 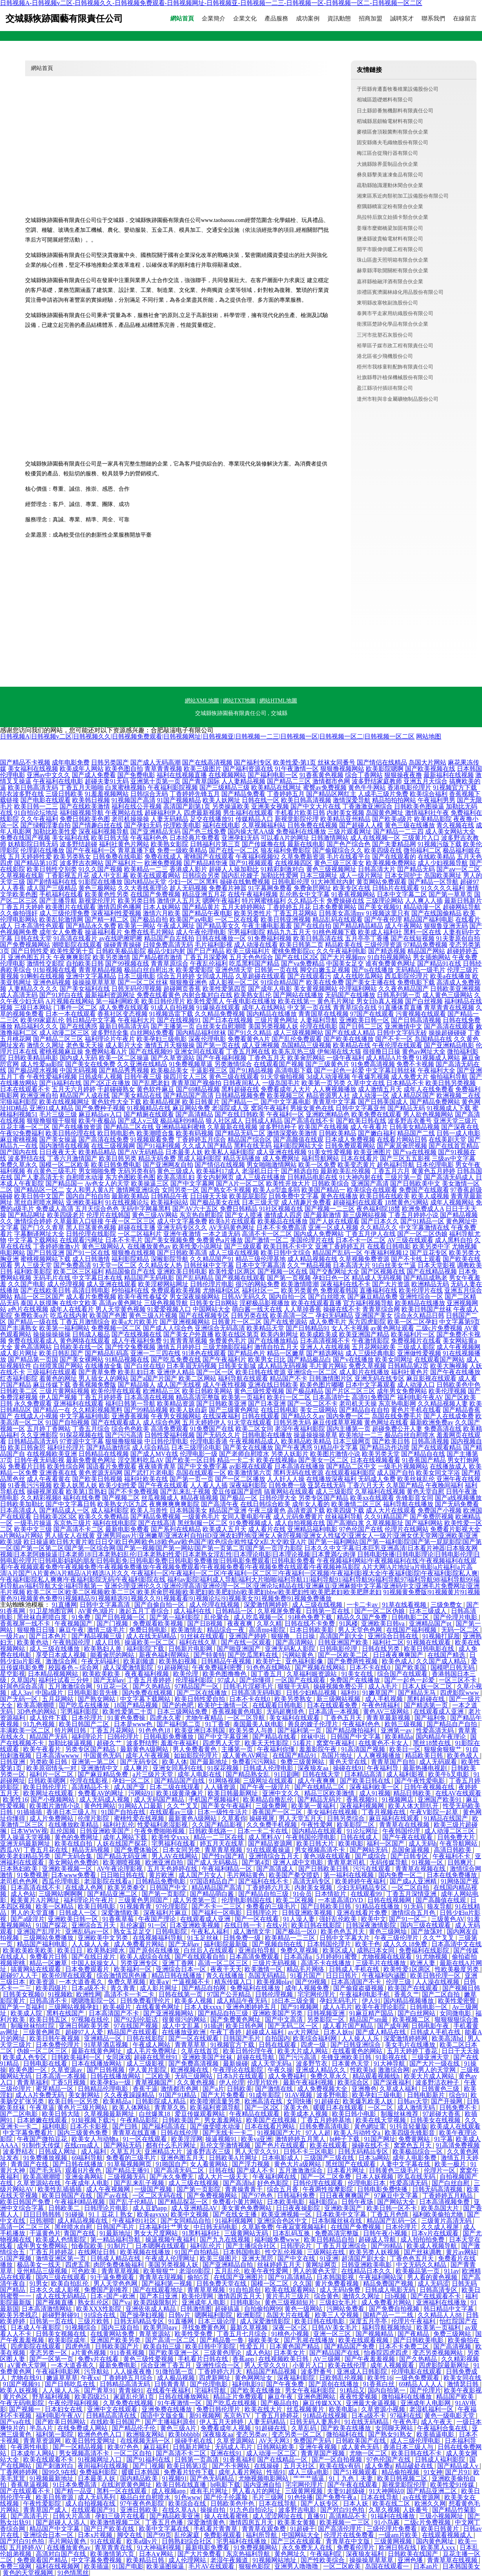 What do you see at coordinates (222, 2283) in the screenshot?
I see `日韩免费天堂在线` at bounding box center [222, 2283].